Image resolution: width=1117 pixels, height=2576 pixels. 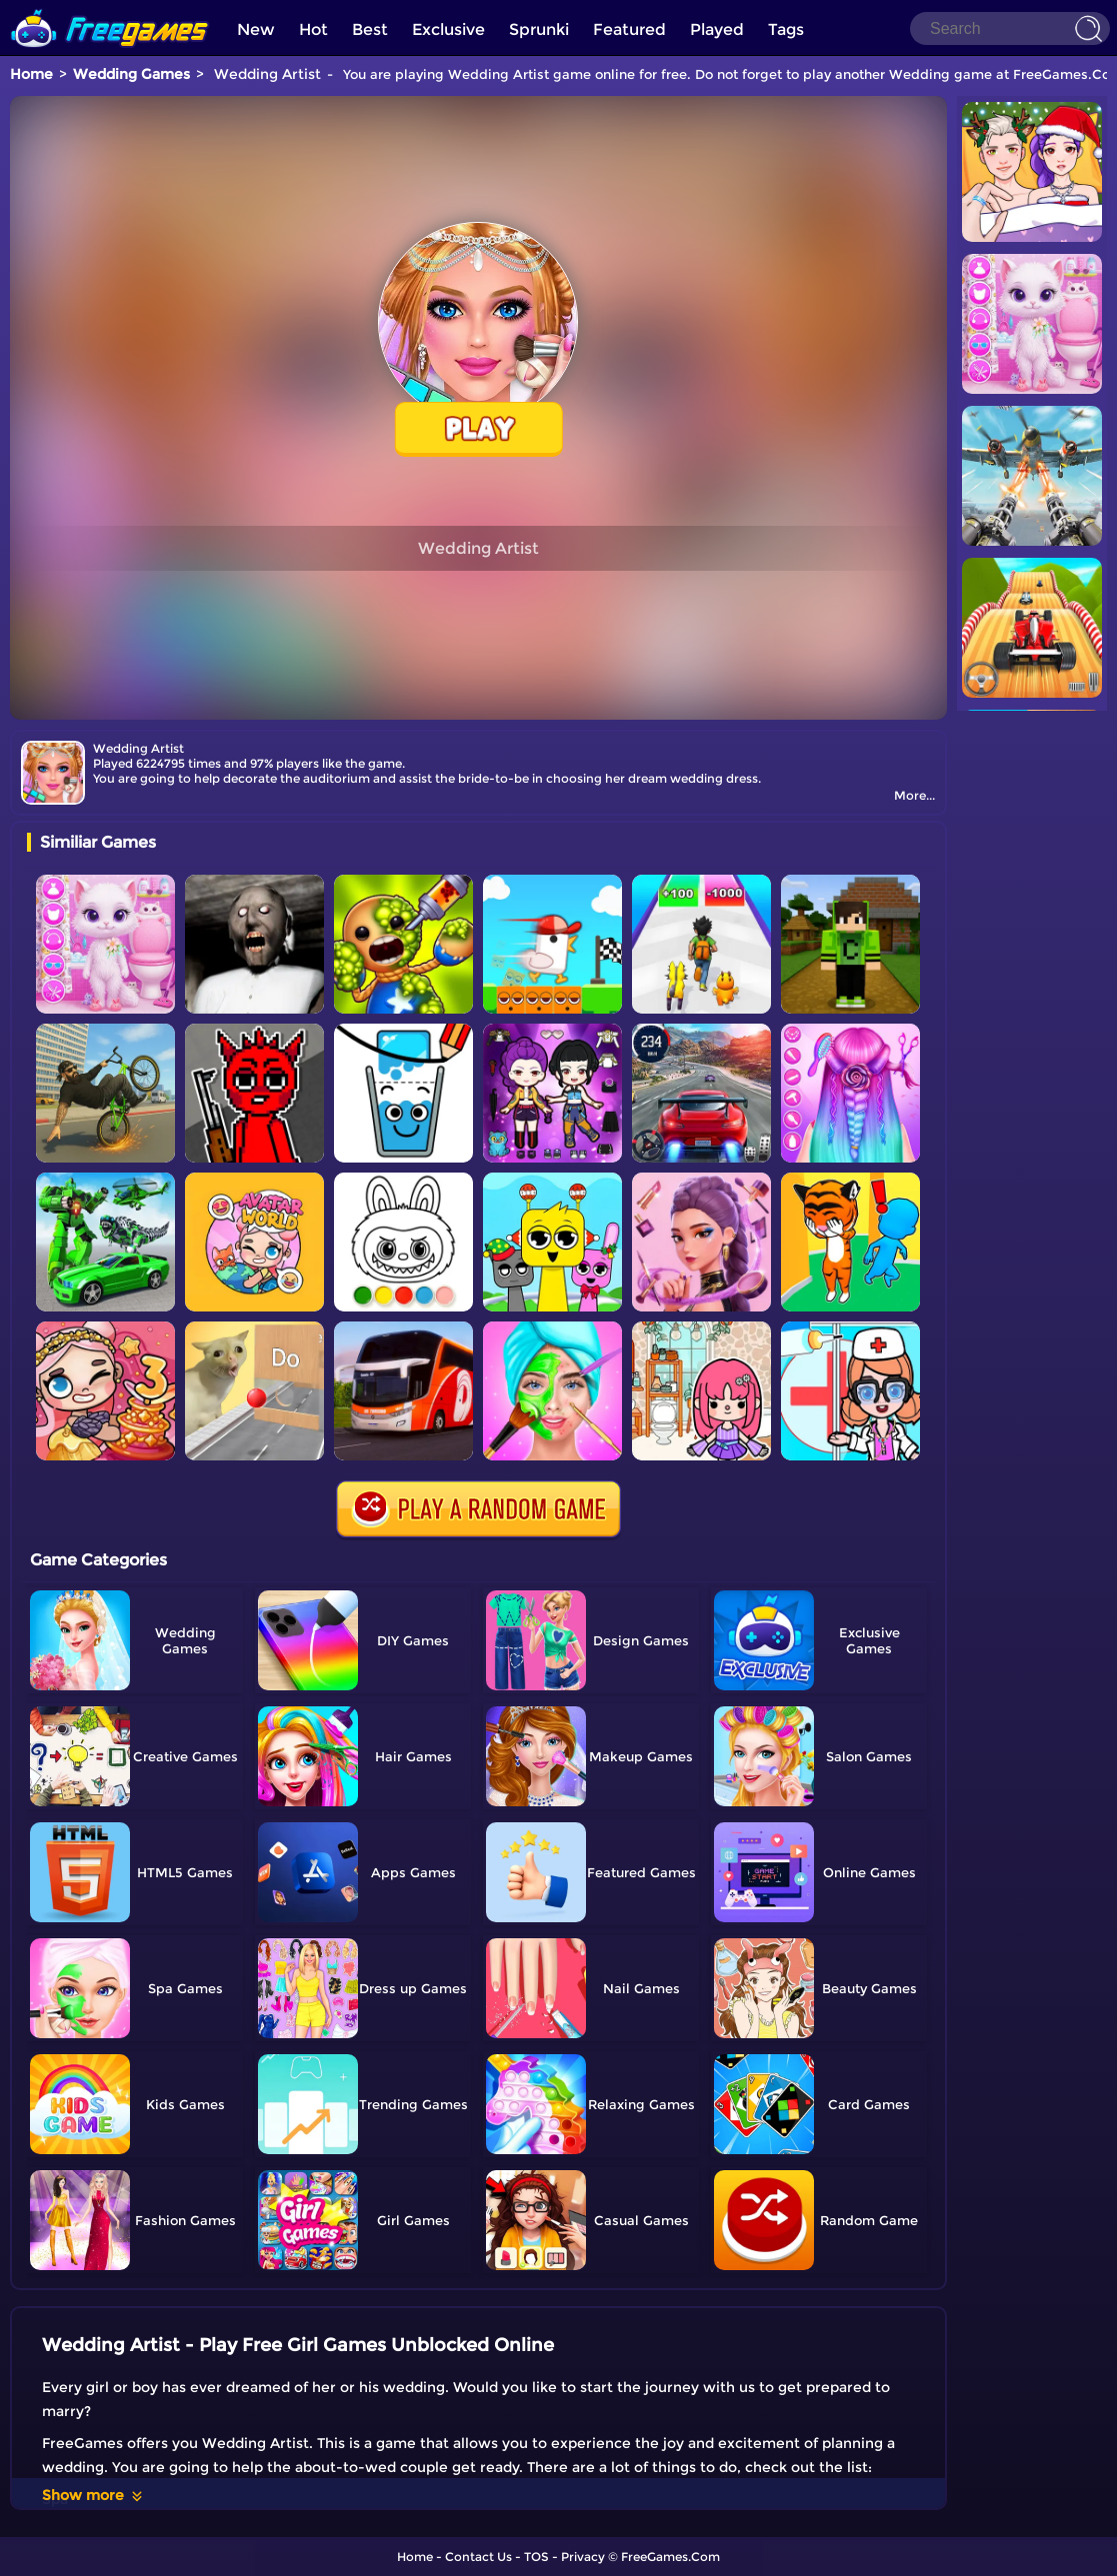 What do you see at coordinates (256, 29) in the screenshot?
I see `New` at bounding box center [256, 29].